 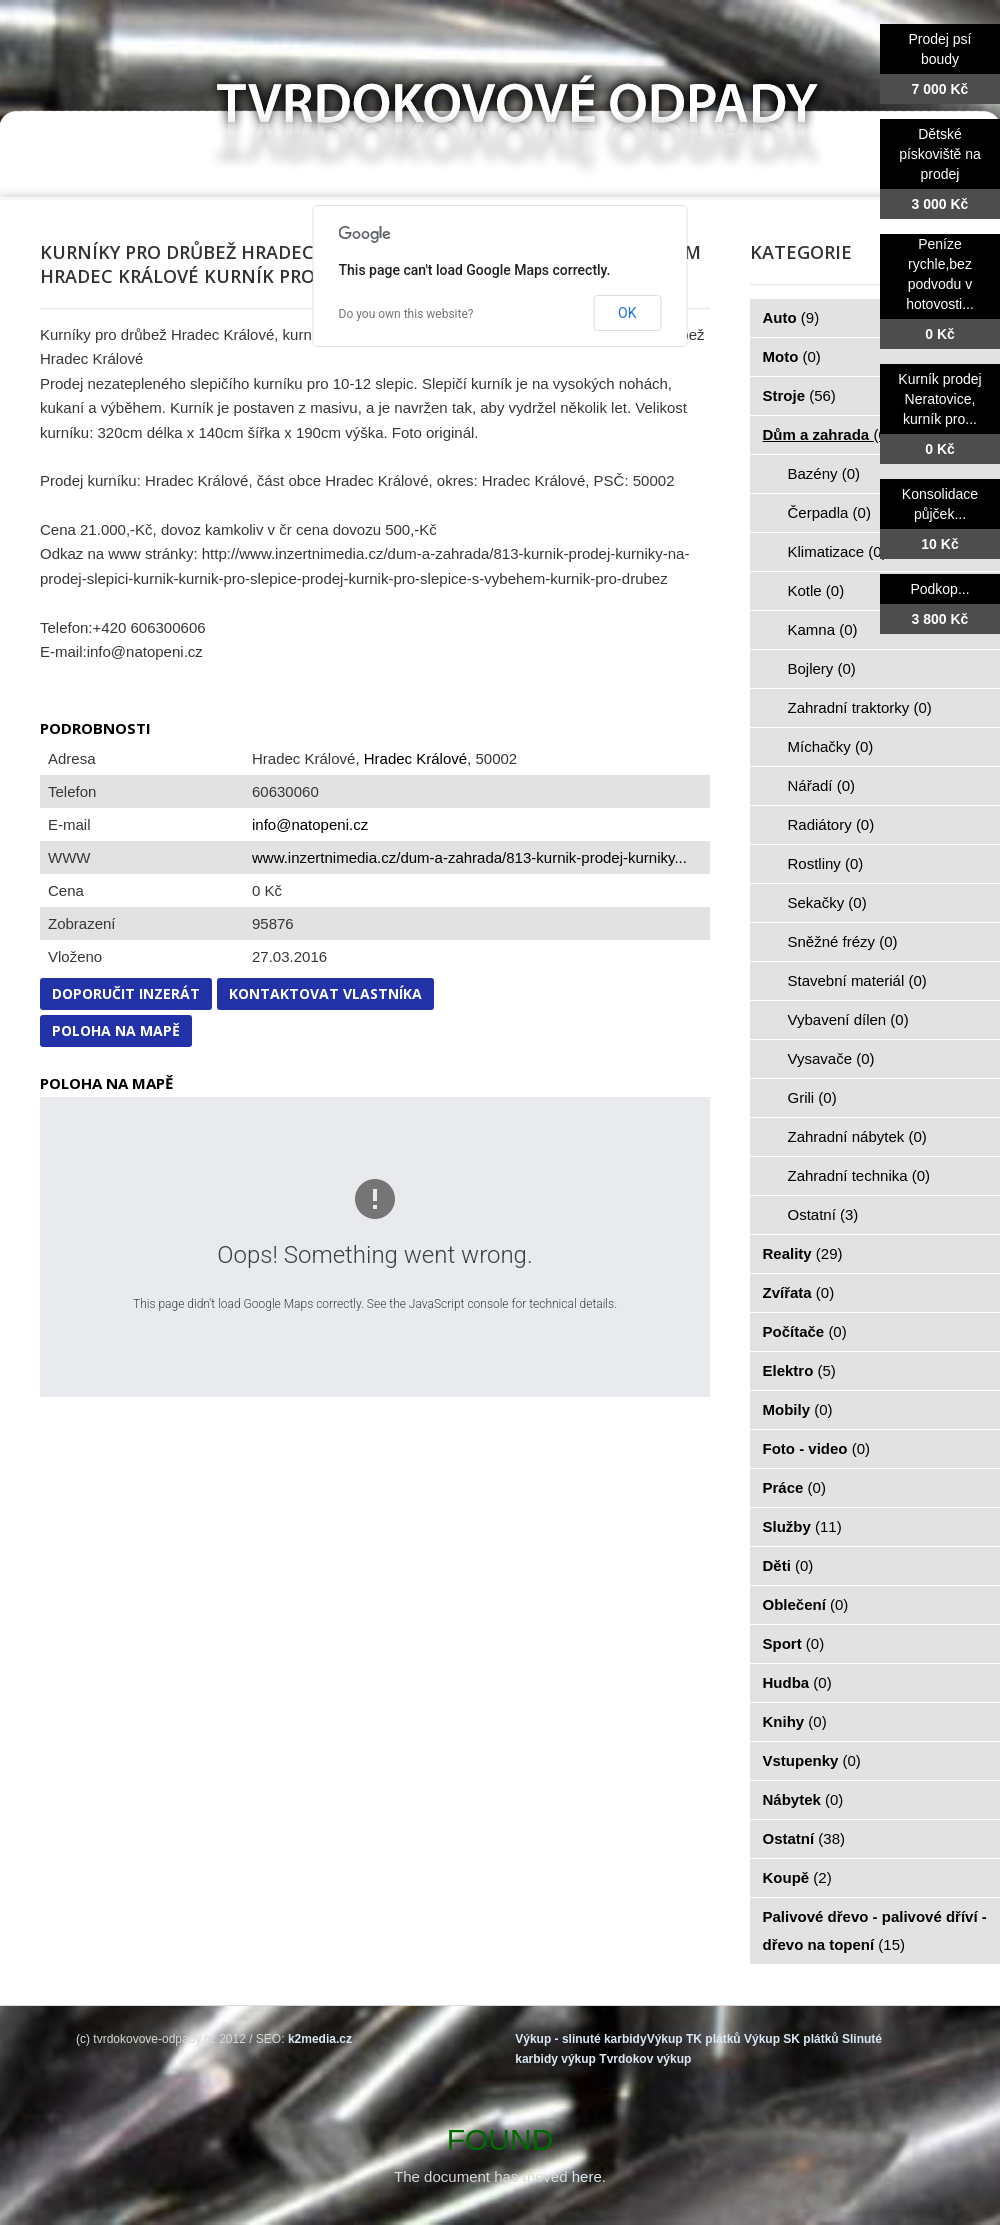 I want to click on Kurník prodej Neratovice, kurník pro..., so click(x=939, y=399).